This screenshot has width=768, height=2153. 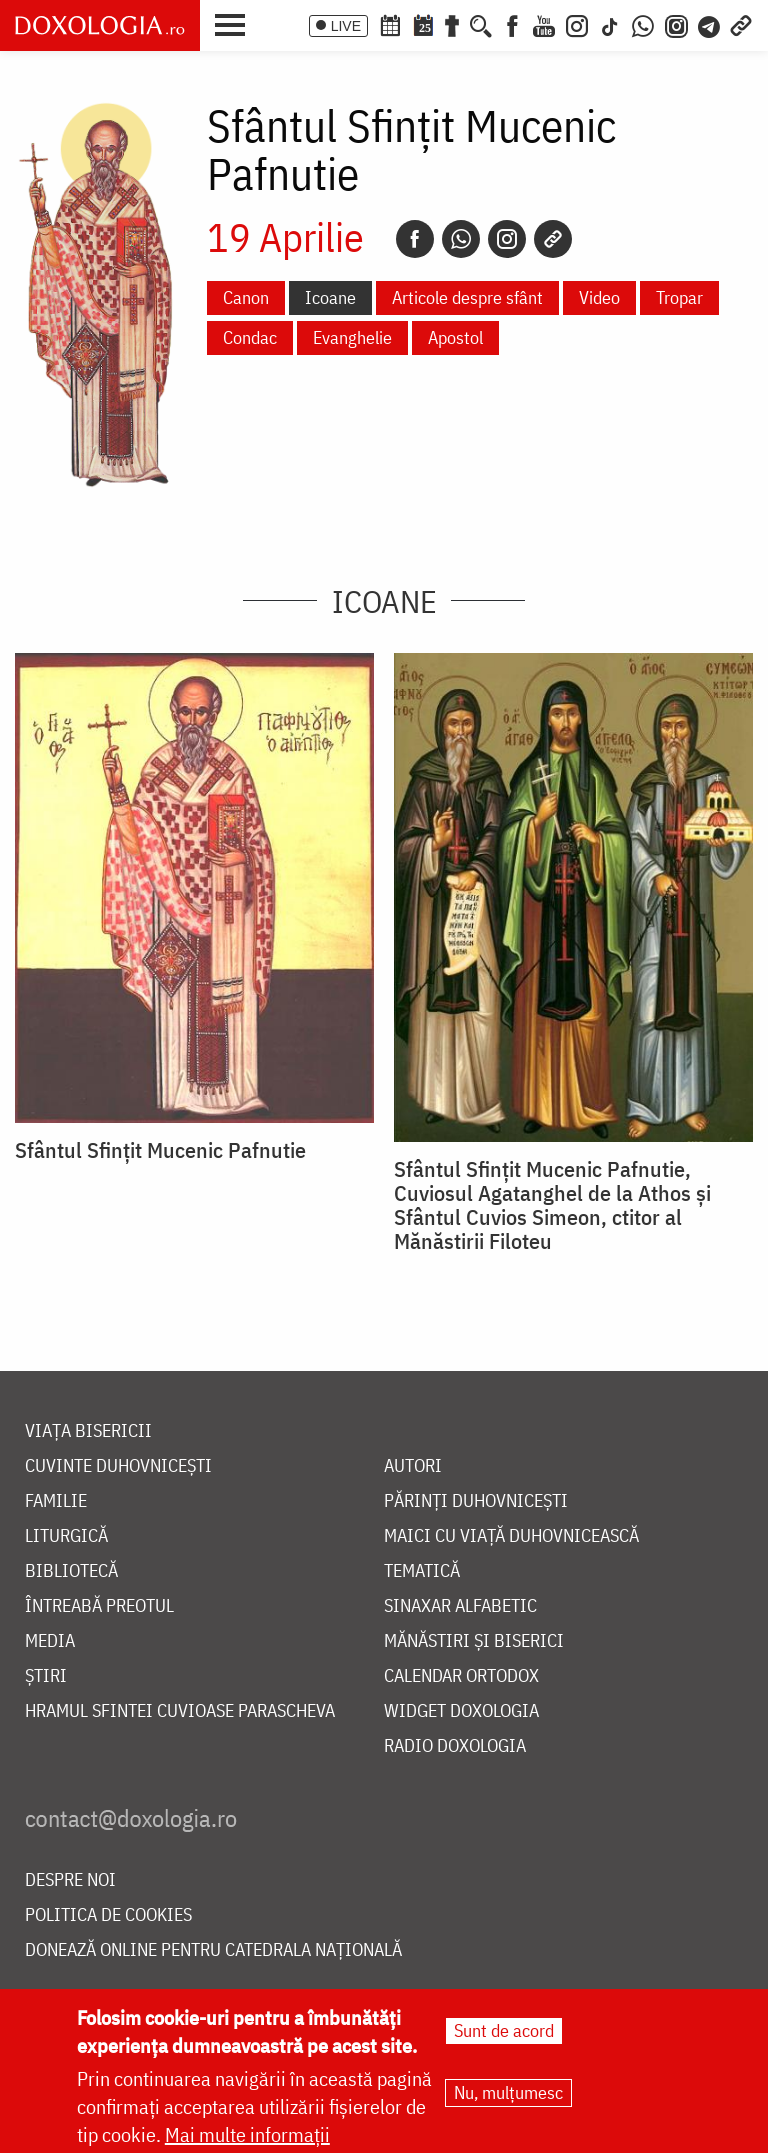 I want to click on Maici cu viață duhovnicească, so click(x=511, y=1536).